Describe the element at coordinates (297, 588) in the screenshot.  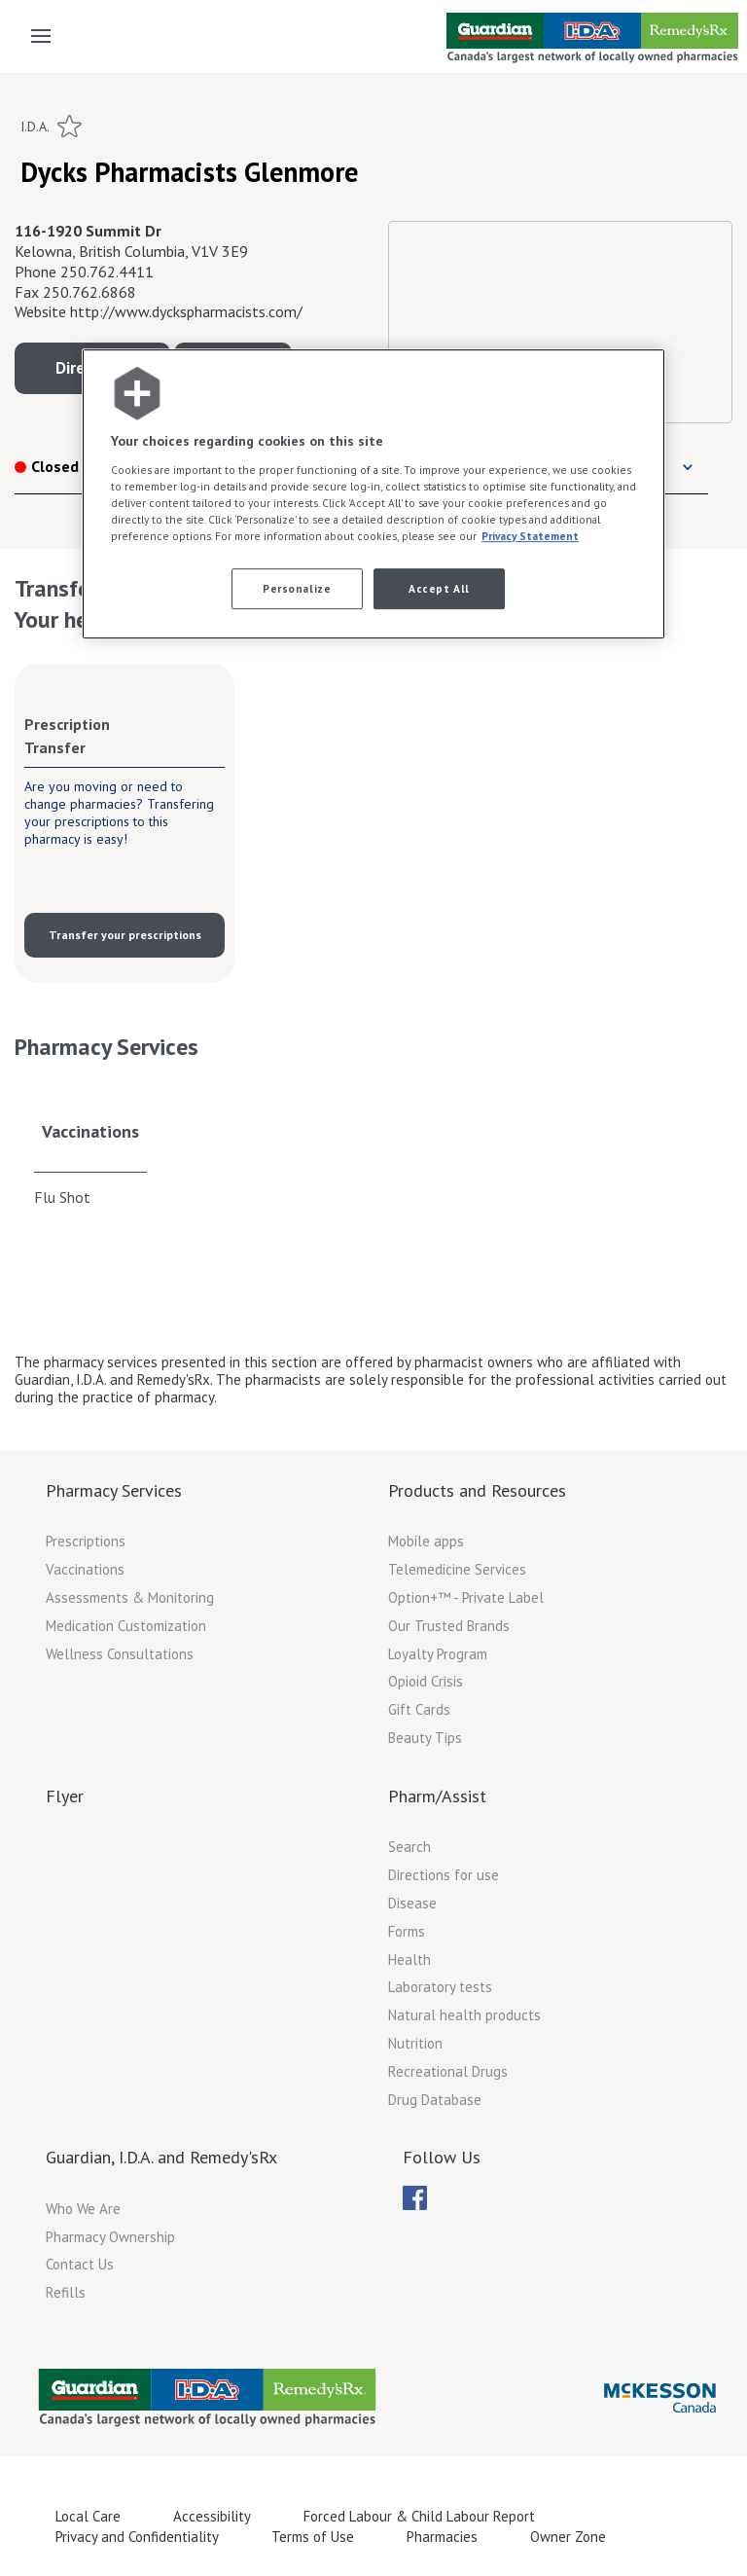
I see `Personalize [Personalize, Opens the preference center dialog]` at that location.